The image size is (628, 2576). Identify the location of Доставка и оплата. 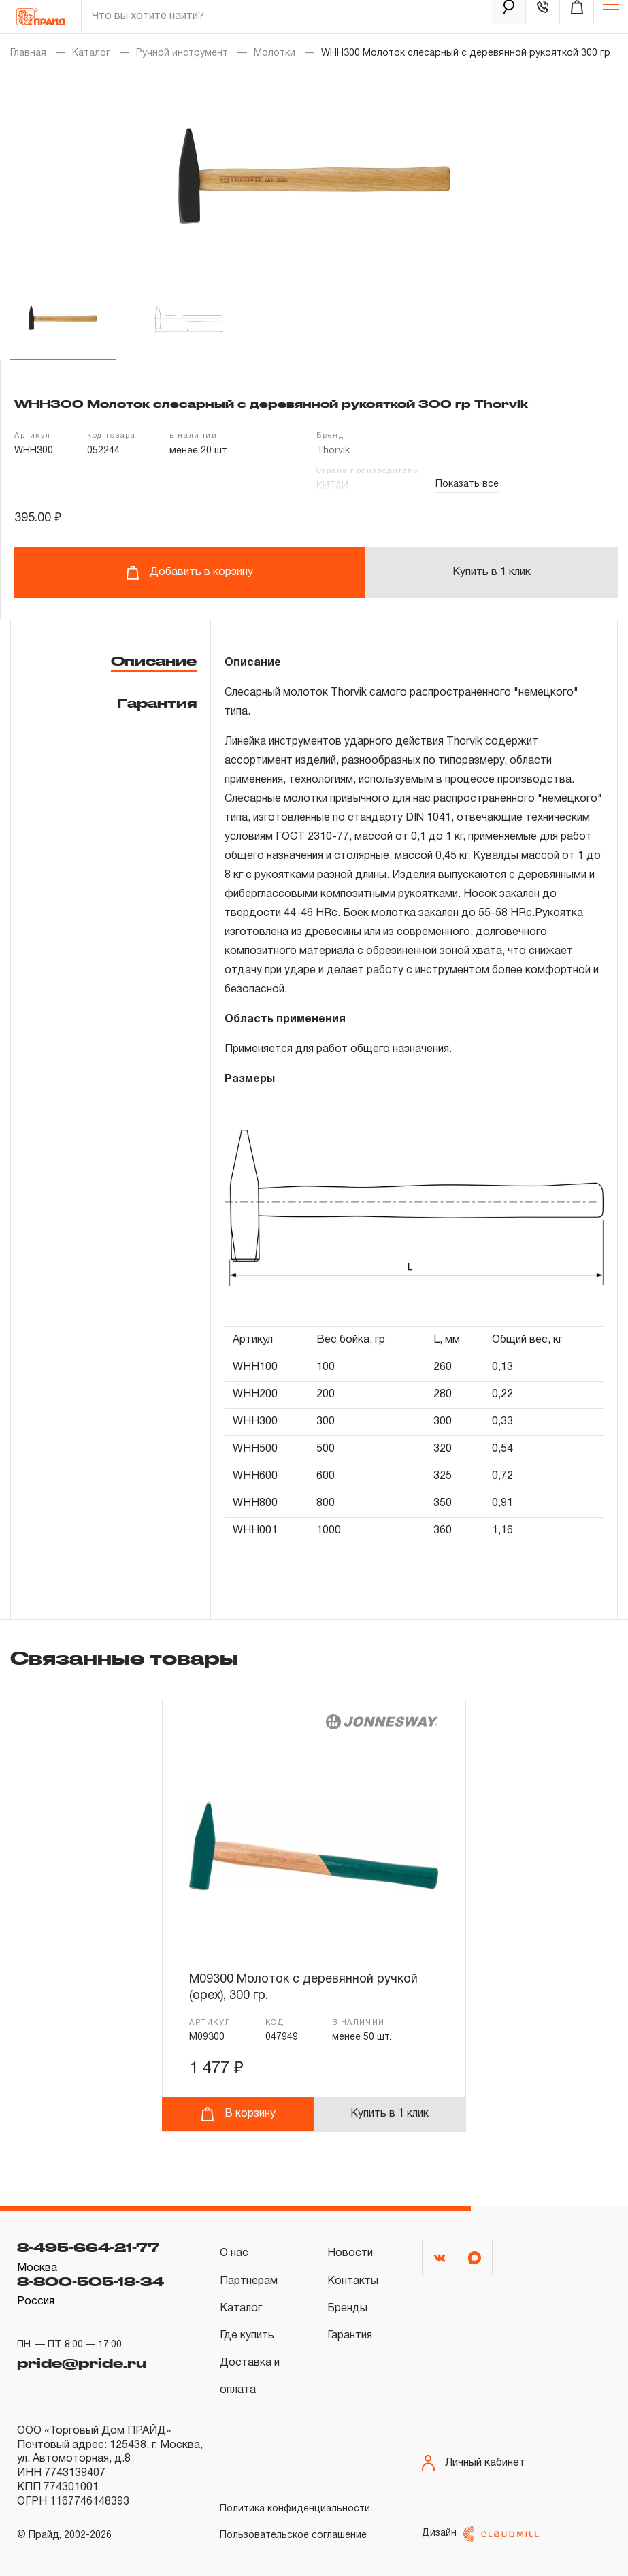
(250, 2376).